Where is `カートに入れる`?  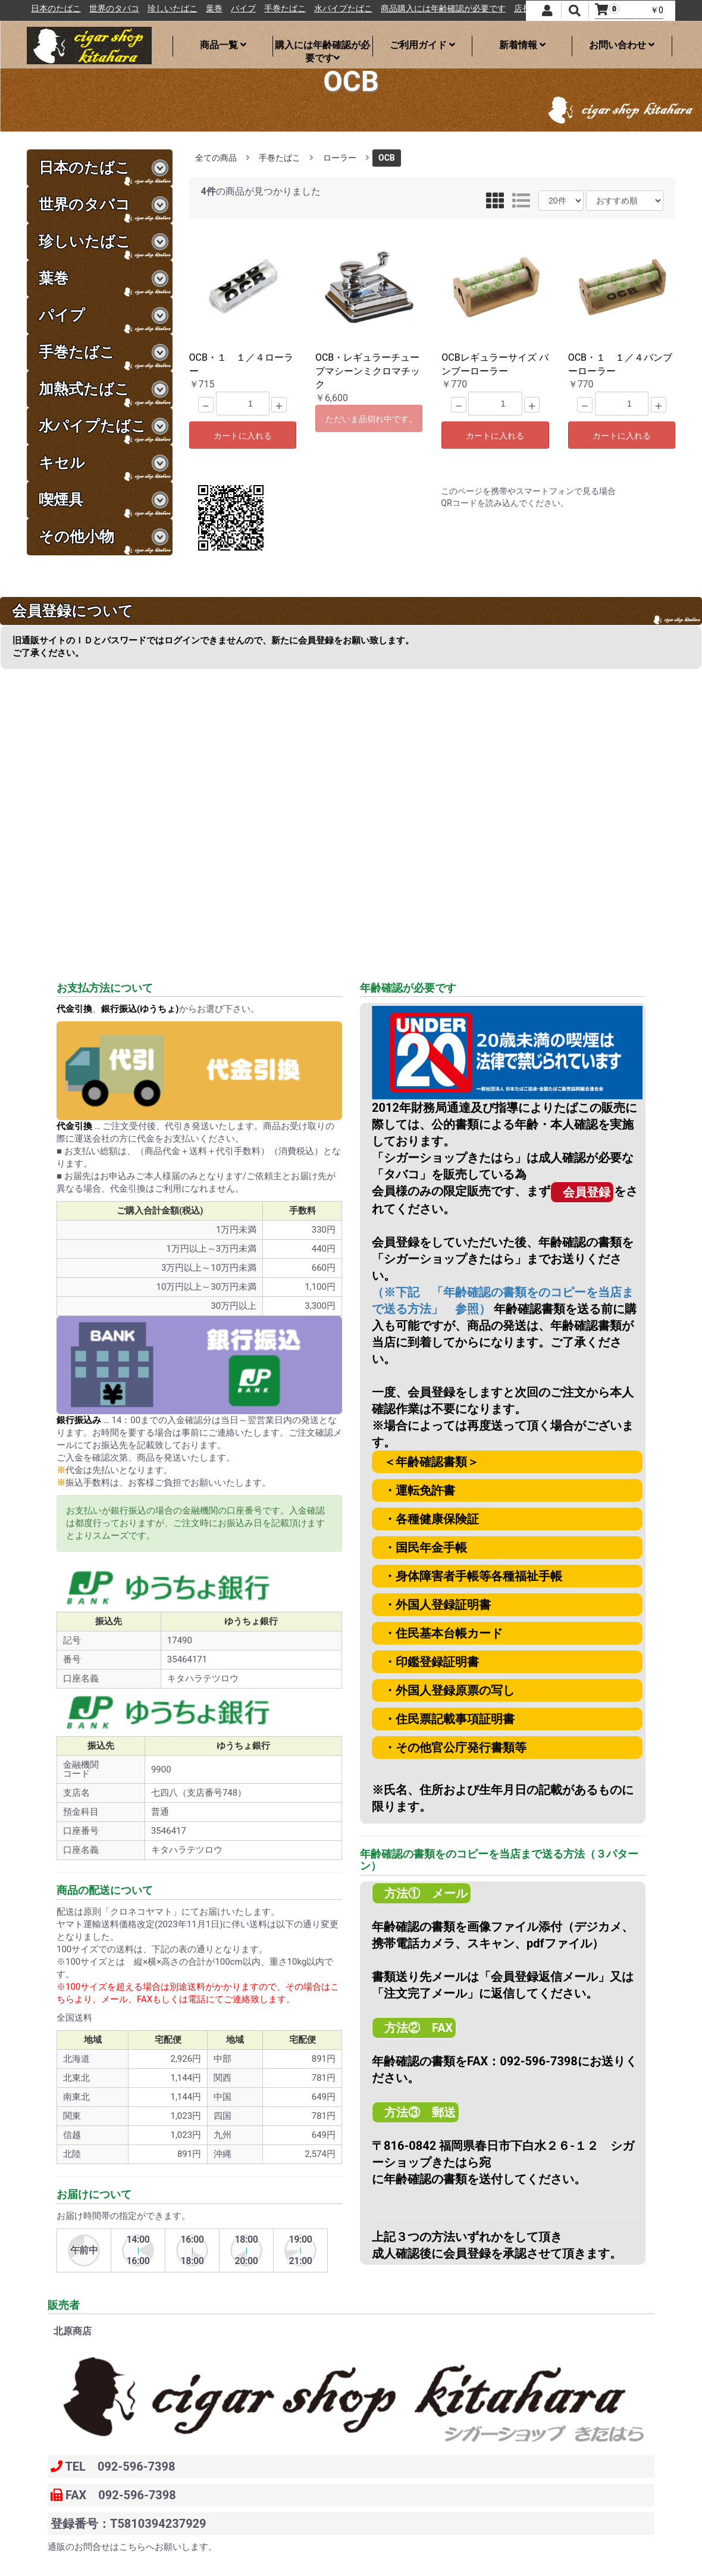
カートに入れる is located at coordinates (243, 435).